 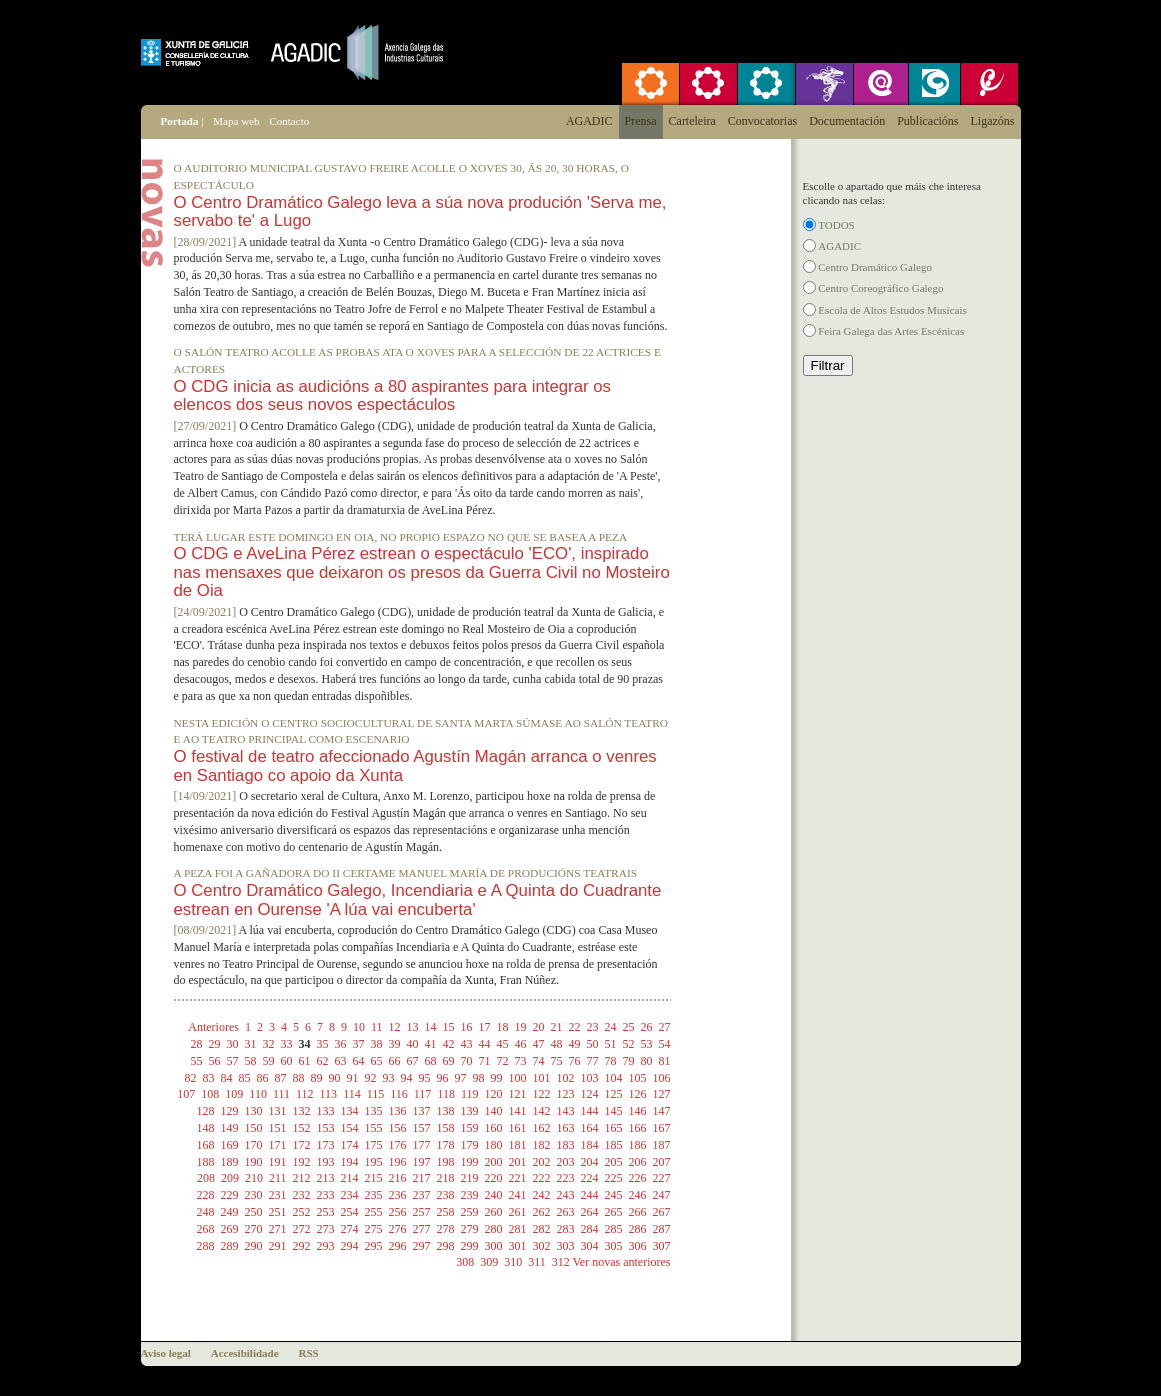 I want to click on 71, so click(x=485, y=1061).